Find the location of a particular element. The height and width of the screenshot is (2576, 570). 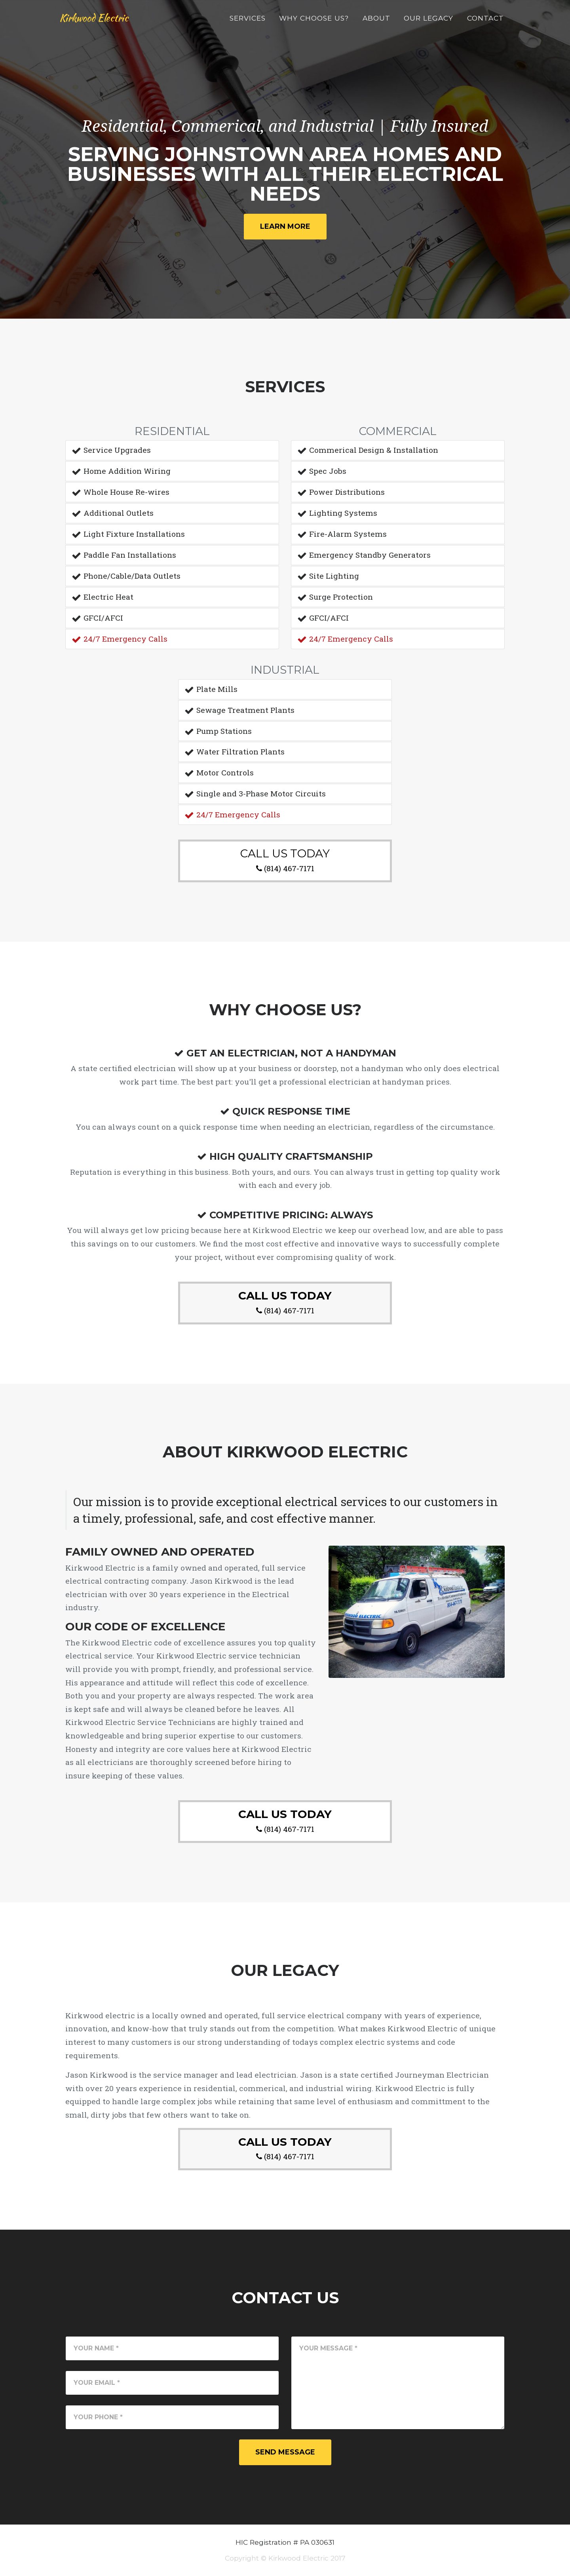

Our Legacy is located at coordinates (428, 22).